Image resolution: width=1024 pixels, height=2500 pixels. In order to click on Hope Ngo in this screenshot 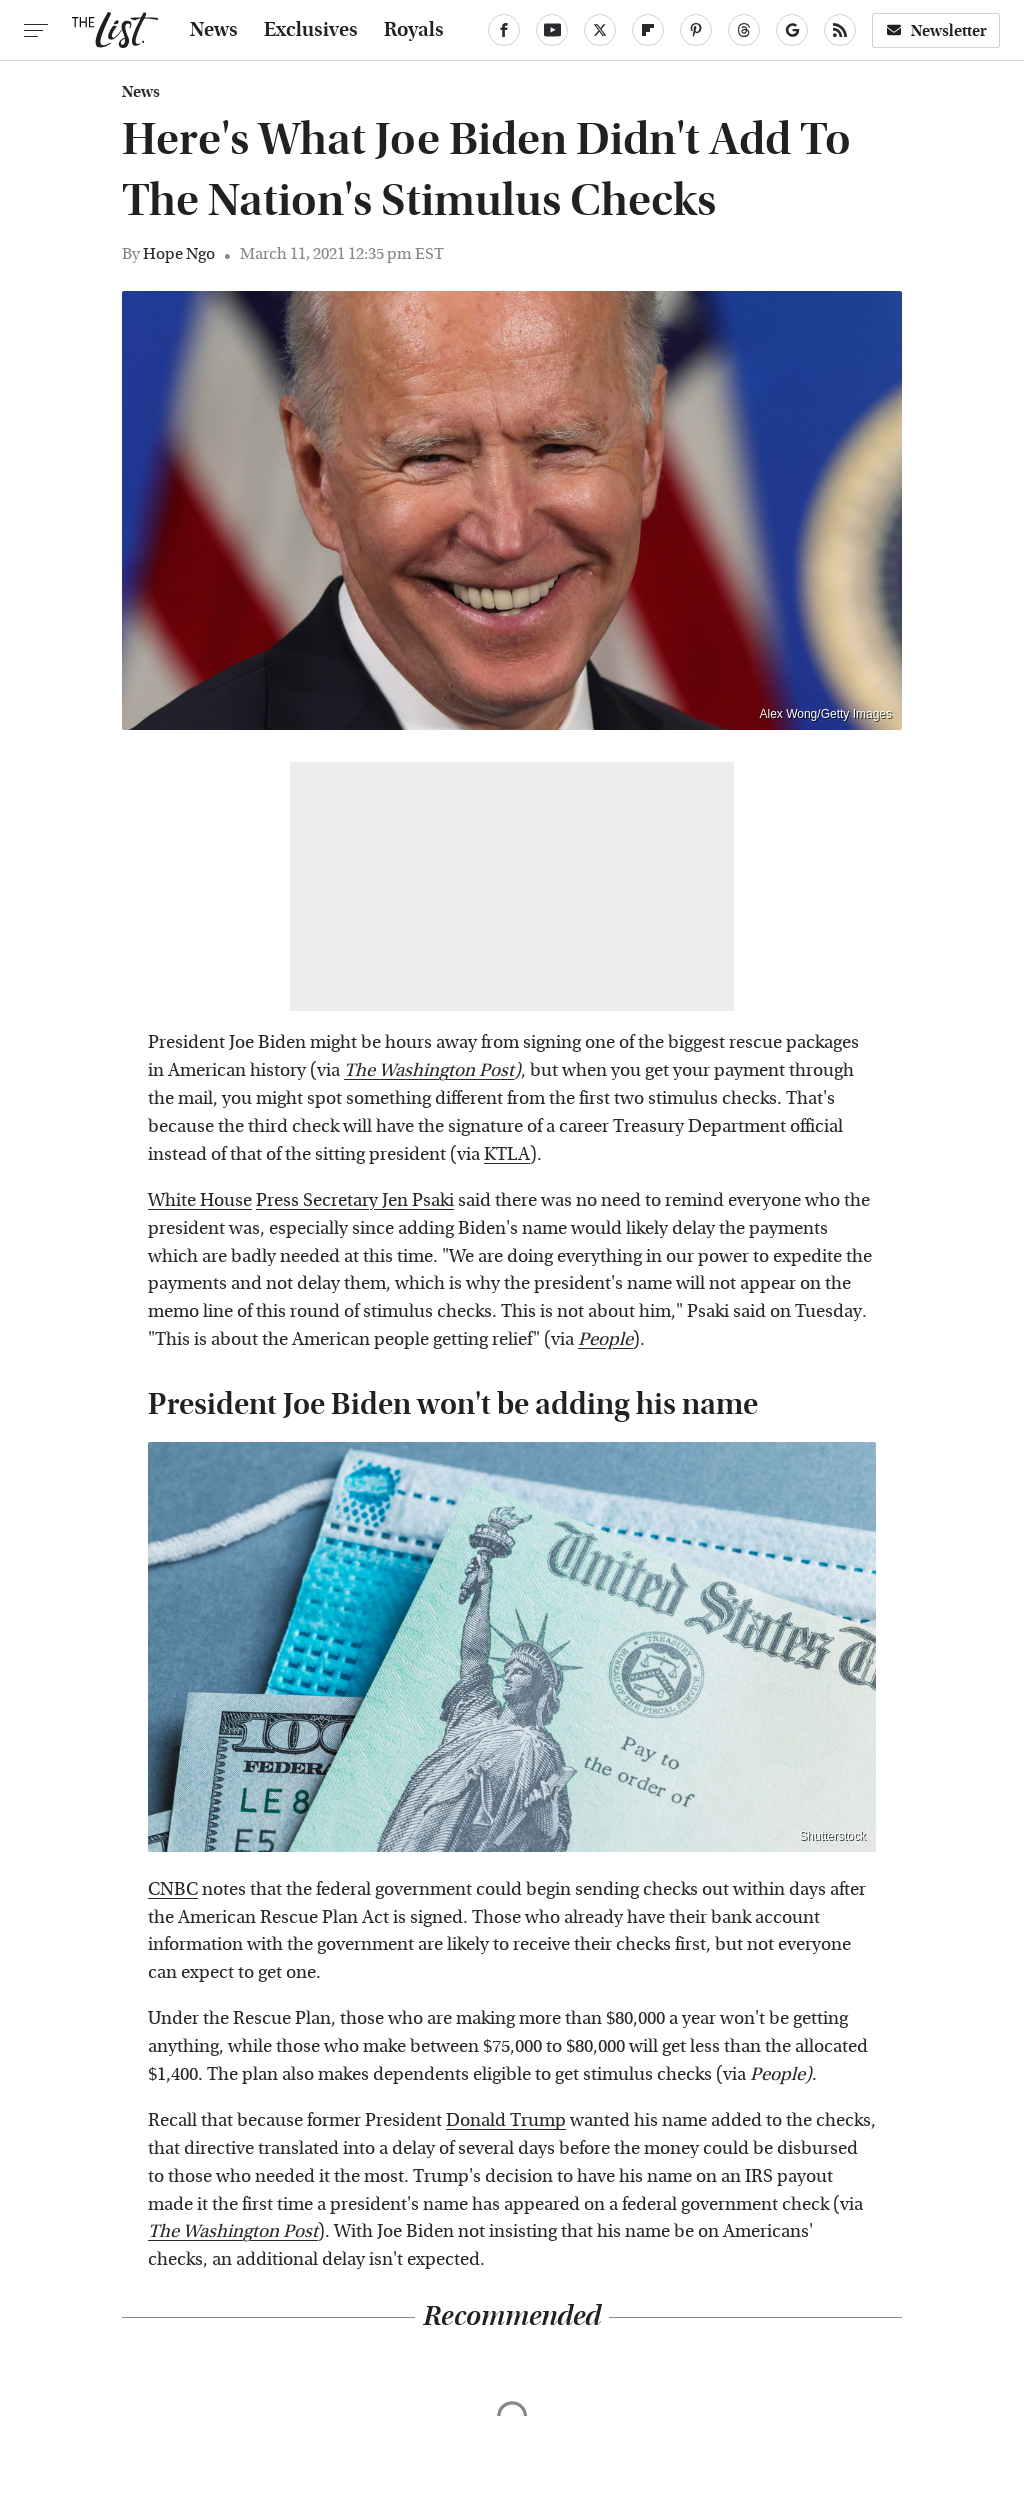, I will do `click(179, 253)`.